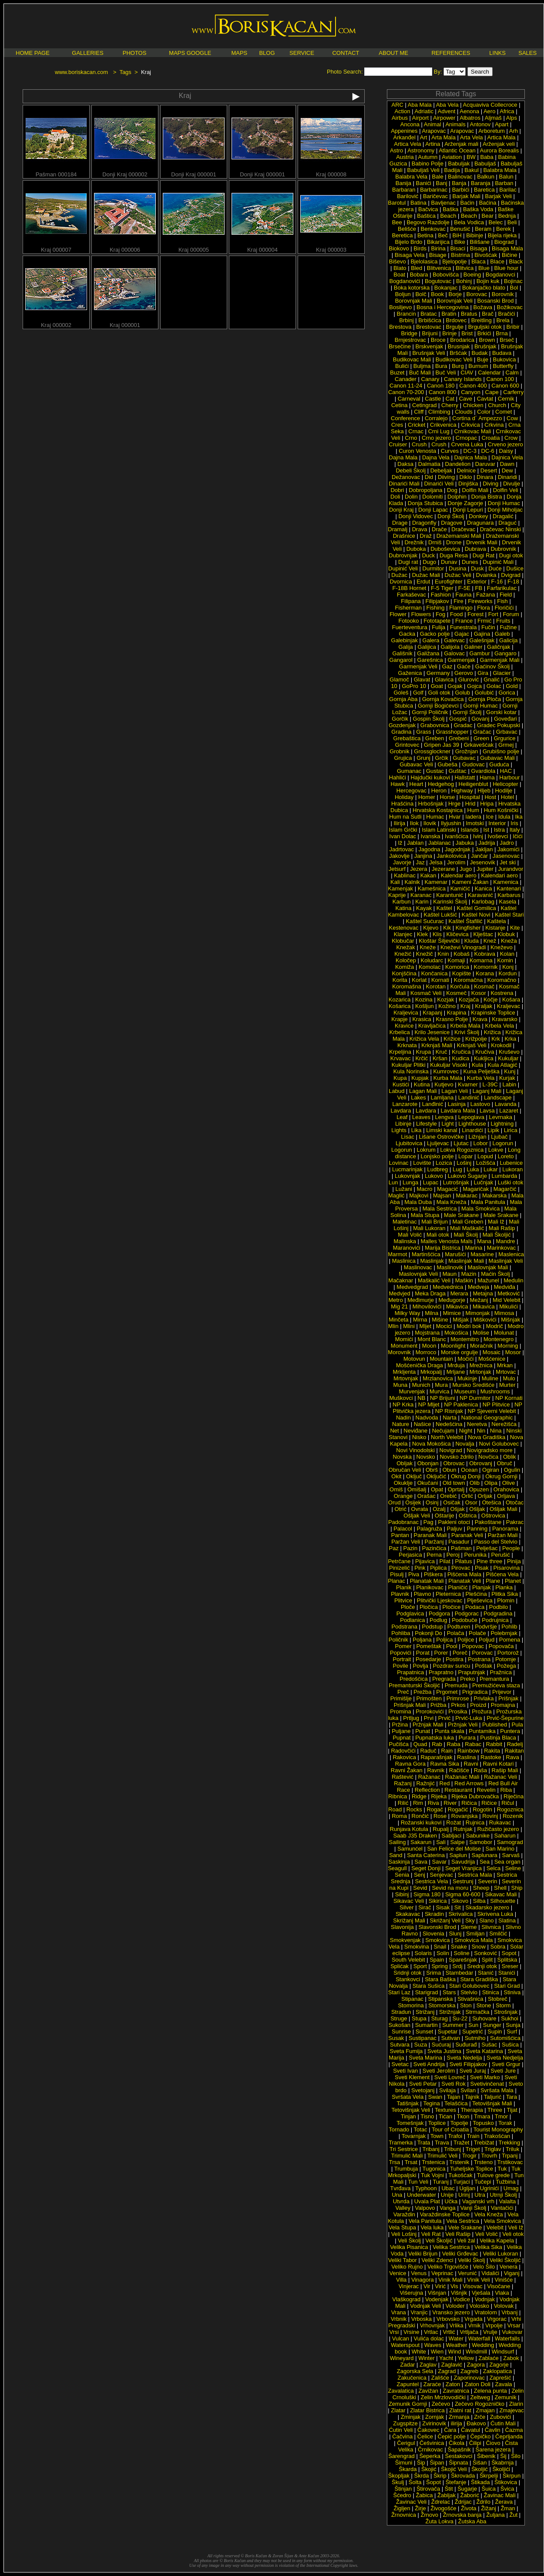 Image resolution: width=544 pixels, height=2576 pixels. Describe the element at coordinates (423, 1953) in the screenshot. I see `Solaris` at that location.